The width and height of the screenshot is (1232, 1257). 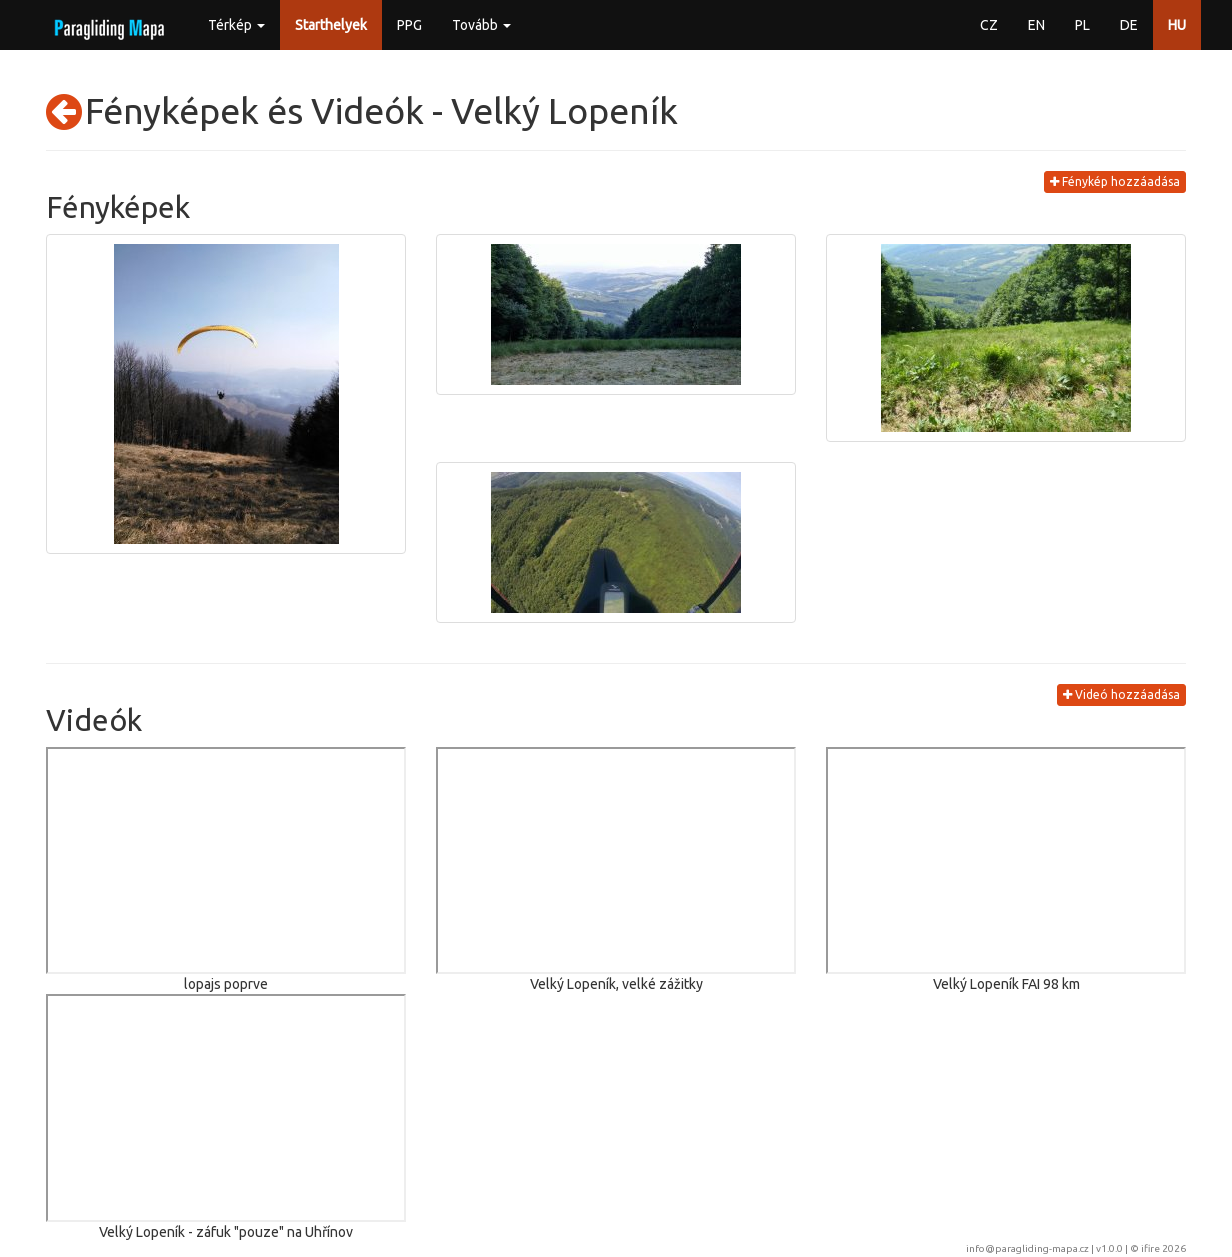 What do you see at coordinates (989, 25) in the screenshot?
I see `CZ` at bounding box center [989, 25].